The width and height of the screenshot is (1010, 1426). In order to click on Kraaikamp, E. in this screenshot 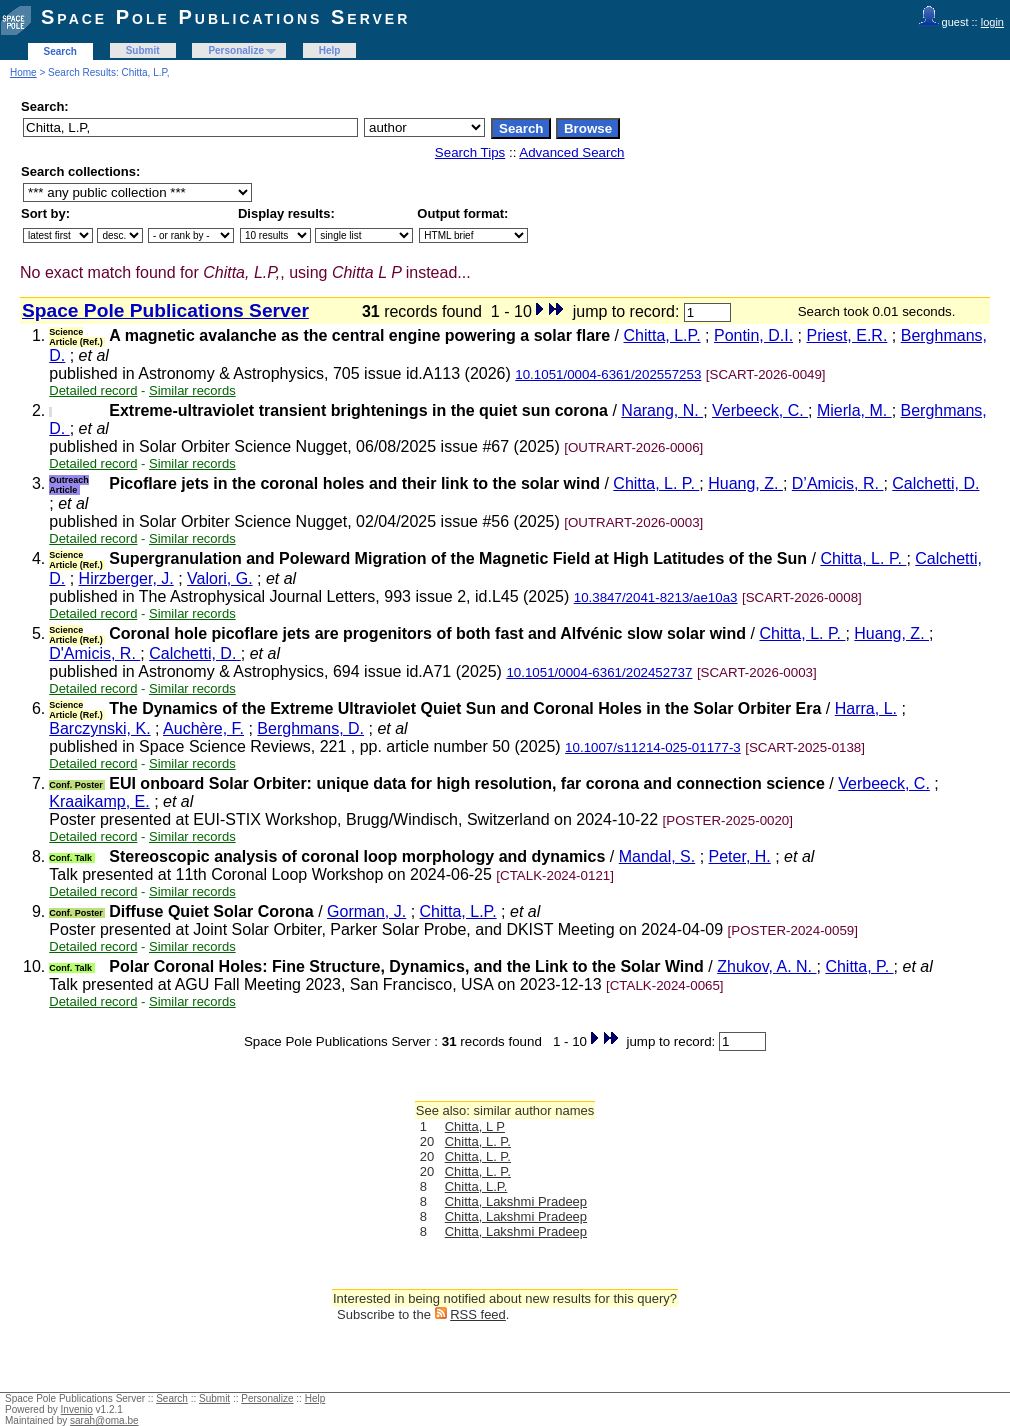, I will do `click(99, 801)`.